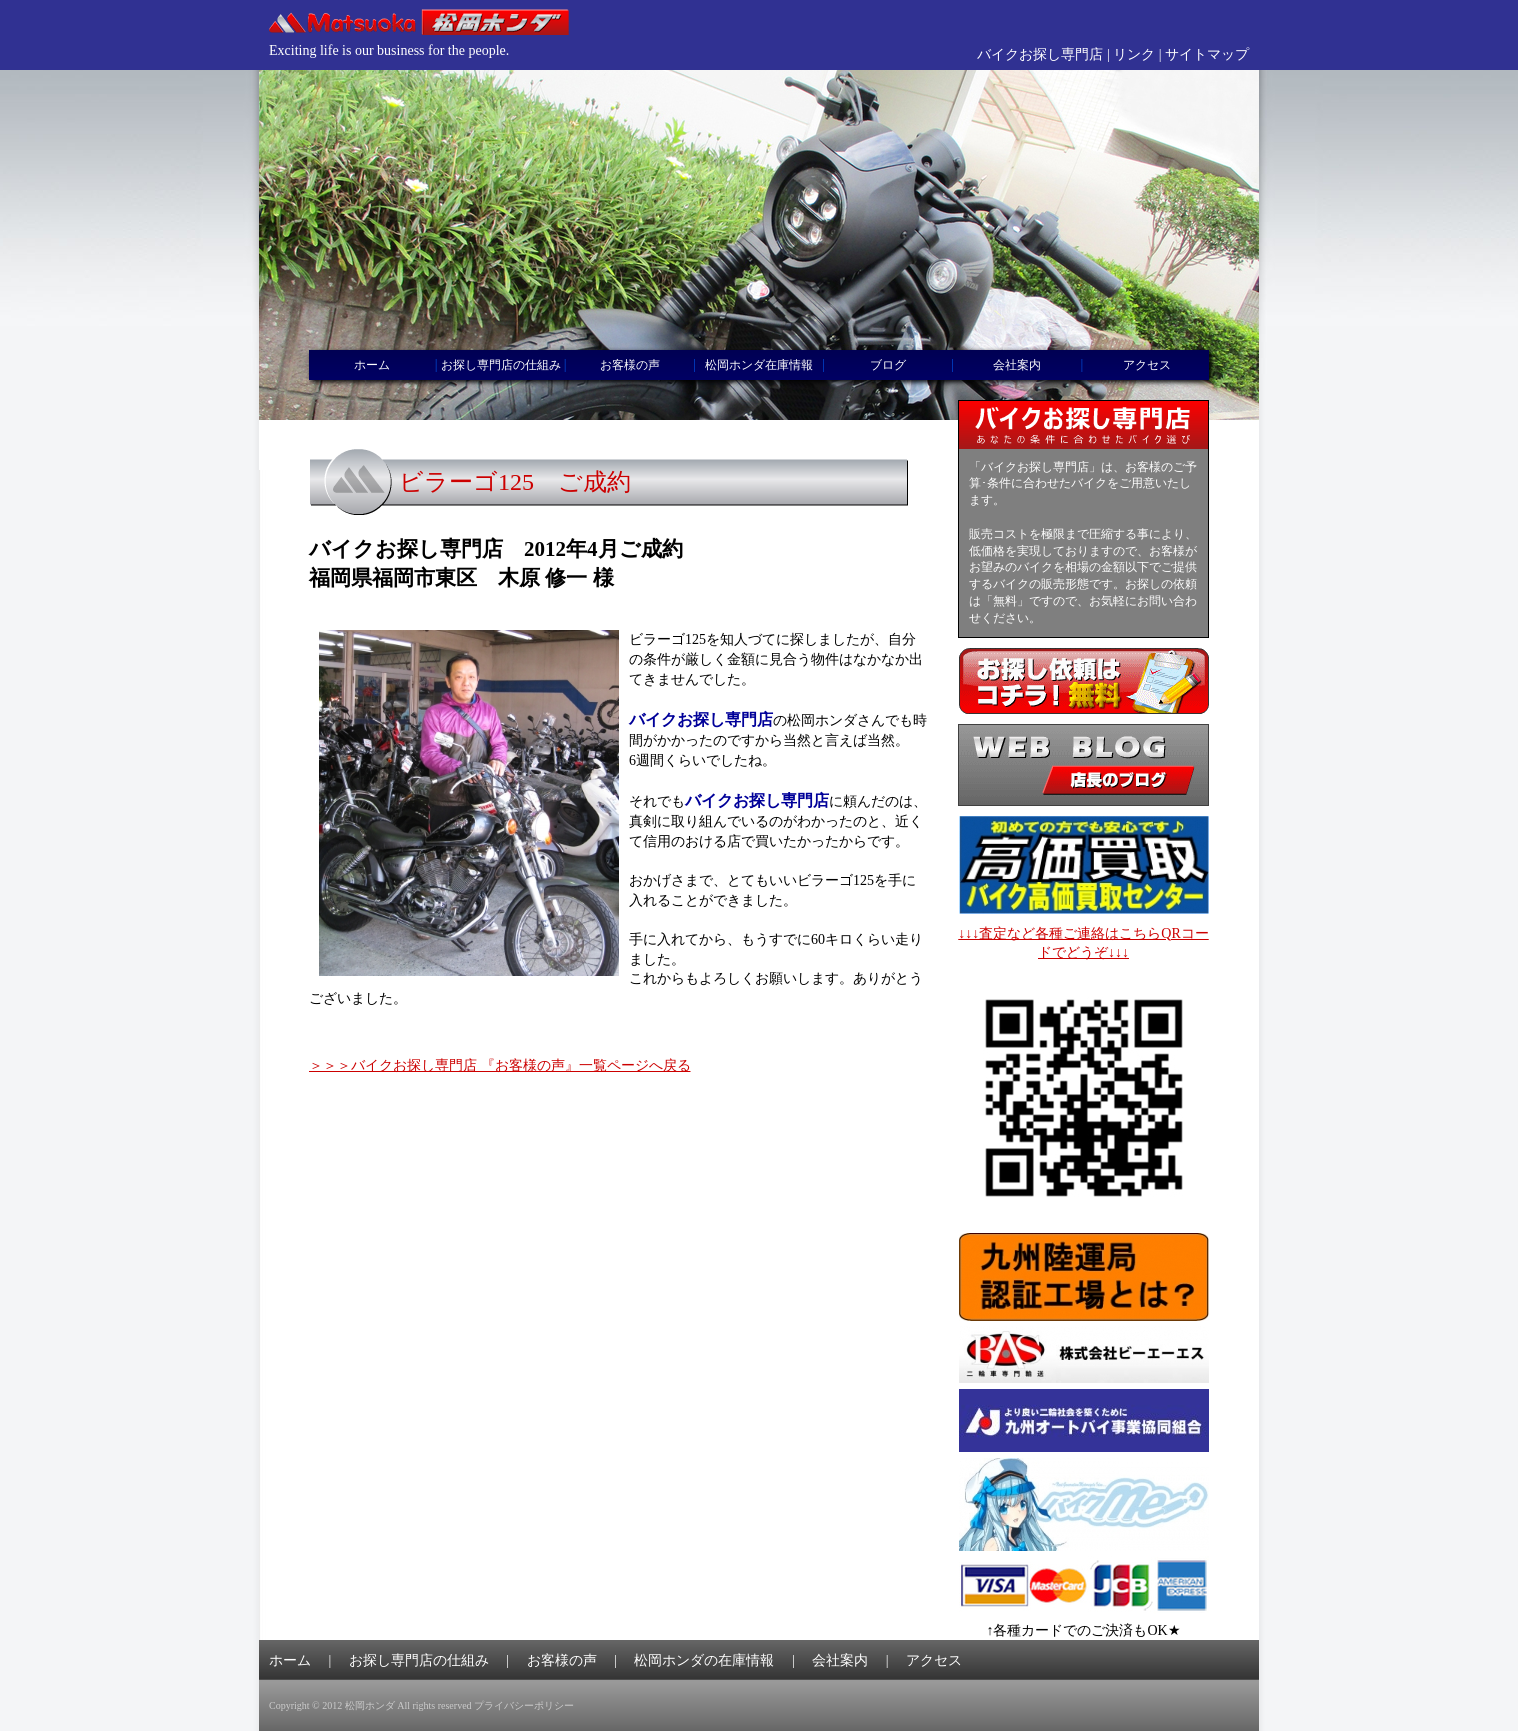 The height and width of the screenshot is (1731, 1518). I want to click on ホーム, so click(372, 365).